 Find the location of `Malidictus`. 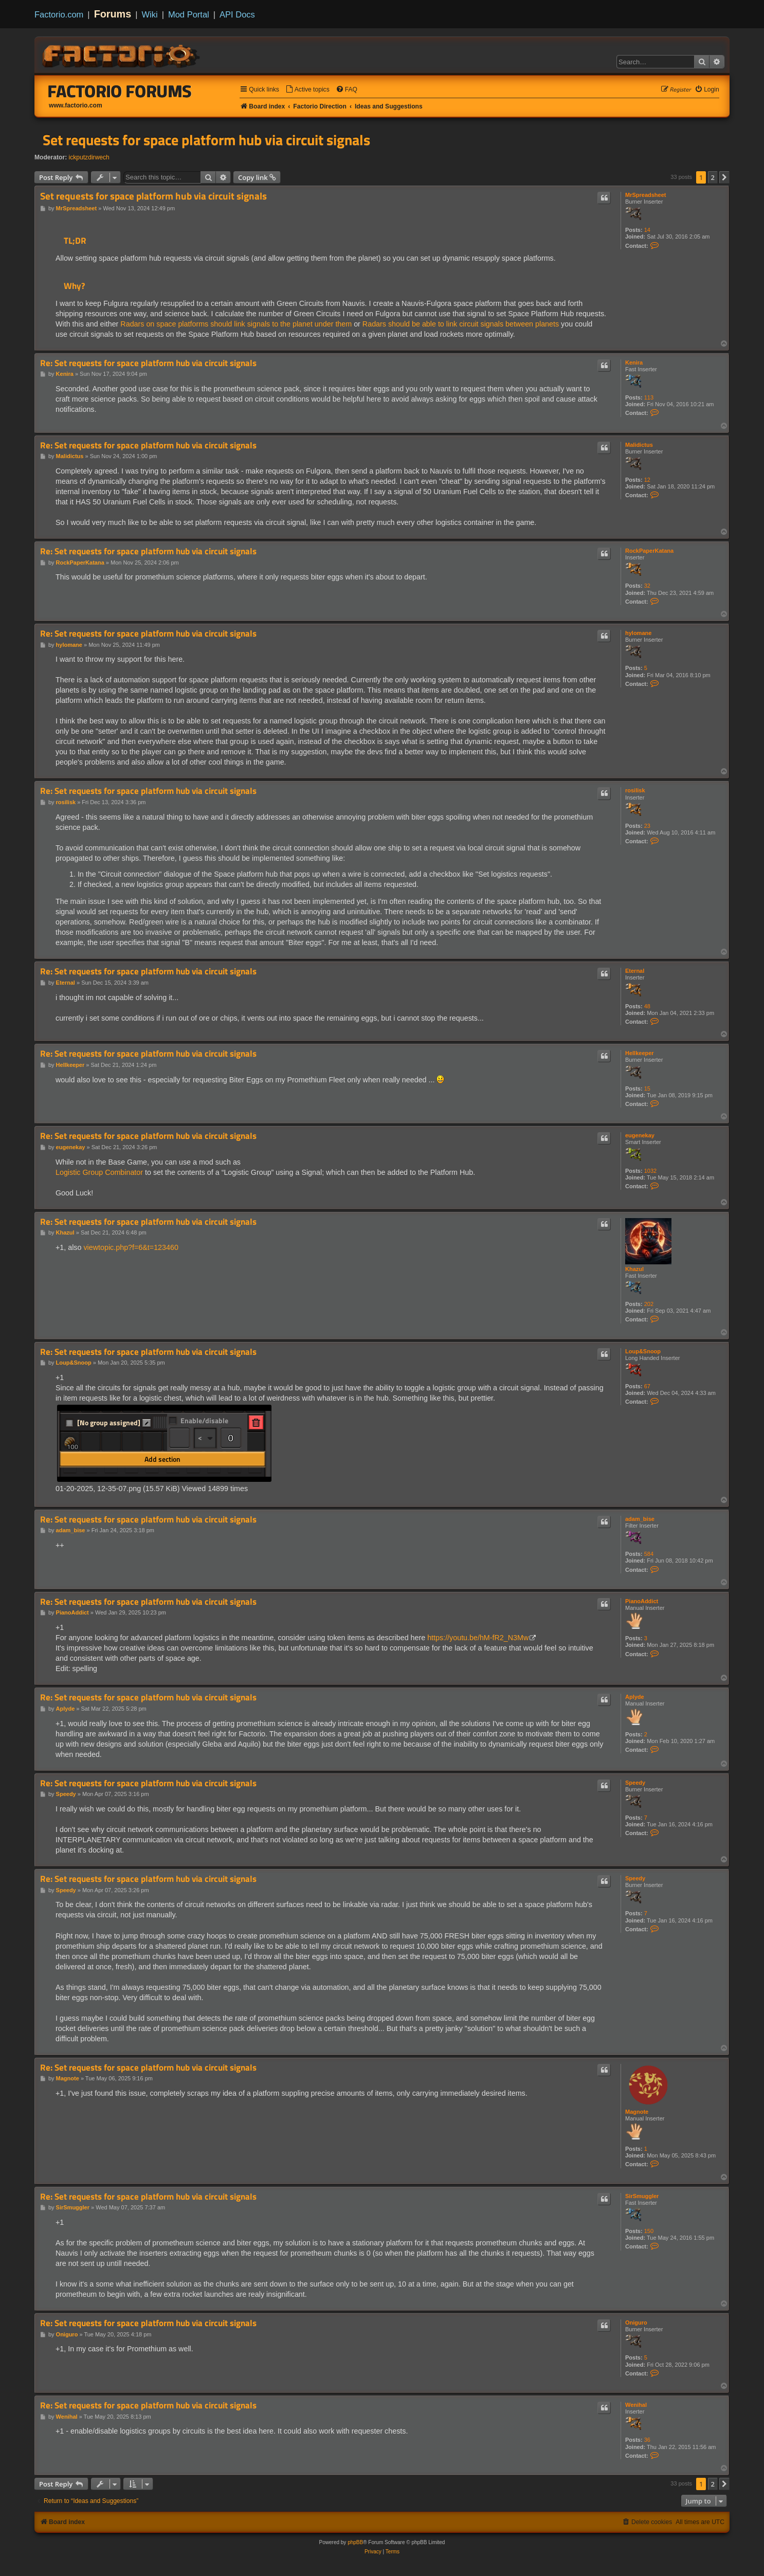

Malidictus is located at coordinates (639, 445).